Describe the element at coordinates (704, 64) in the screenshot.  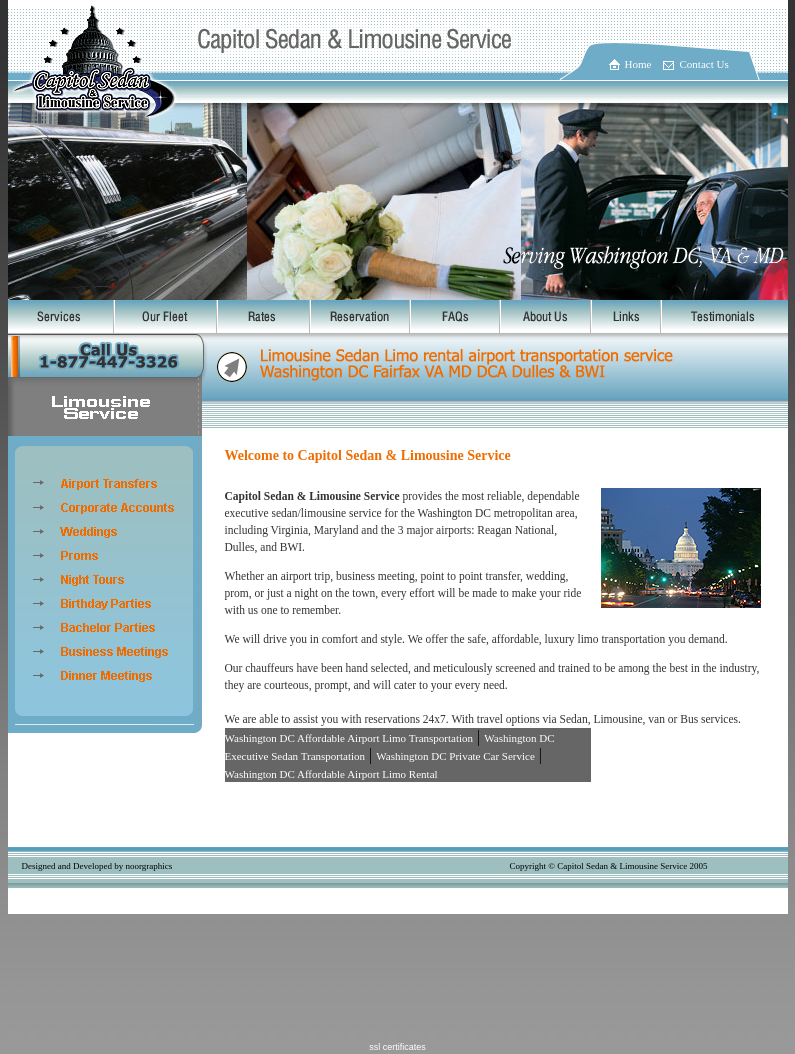
I see `Contact Us` at that location.